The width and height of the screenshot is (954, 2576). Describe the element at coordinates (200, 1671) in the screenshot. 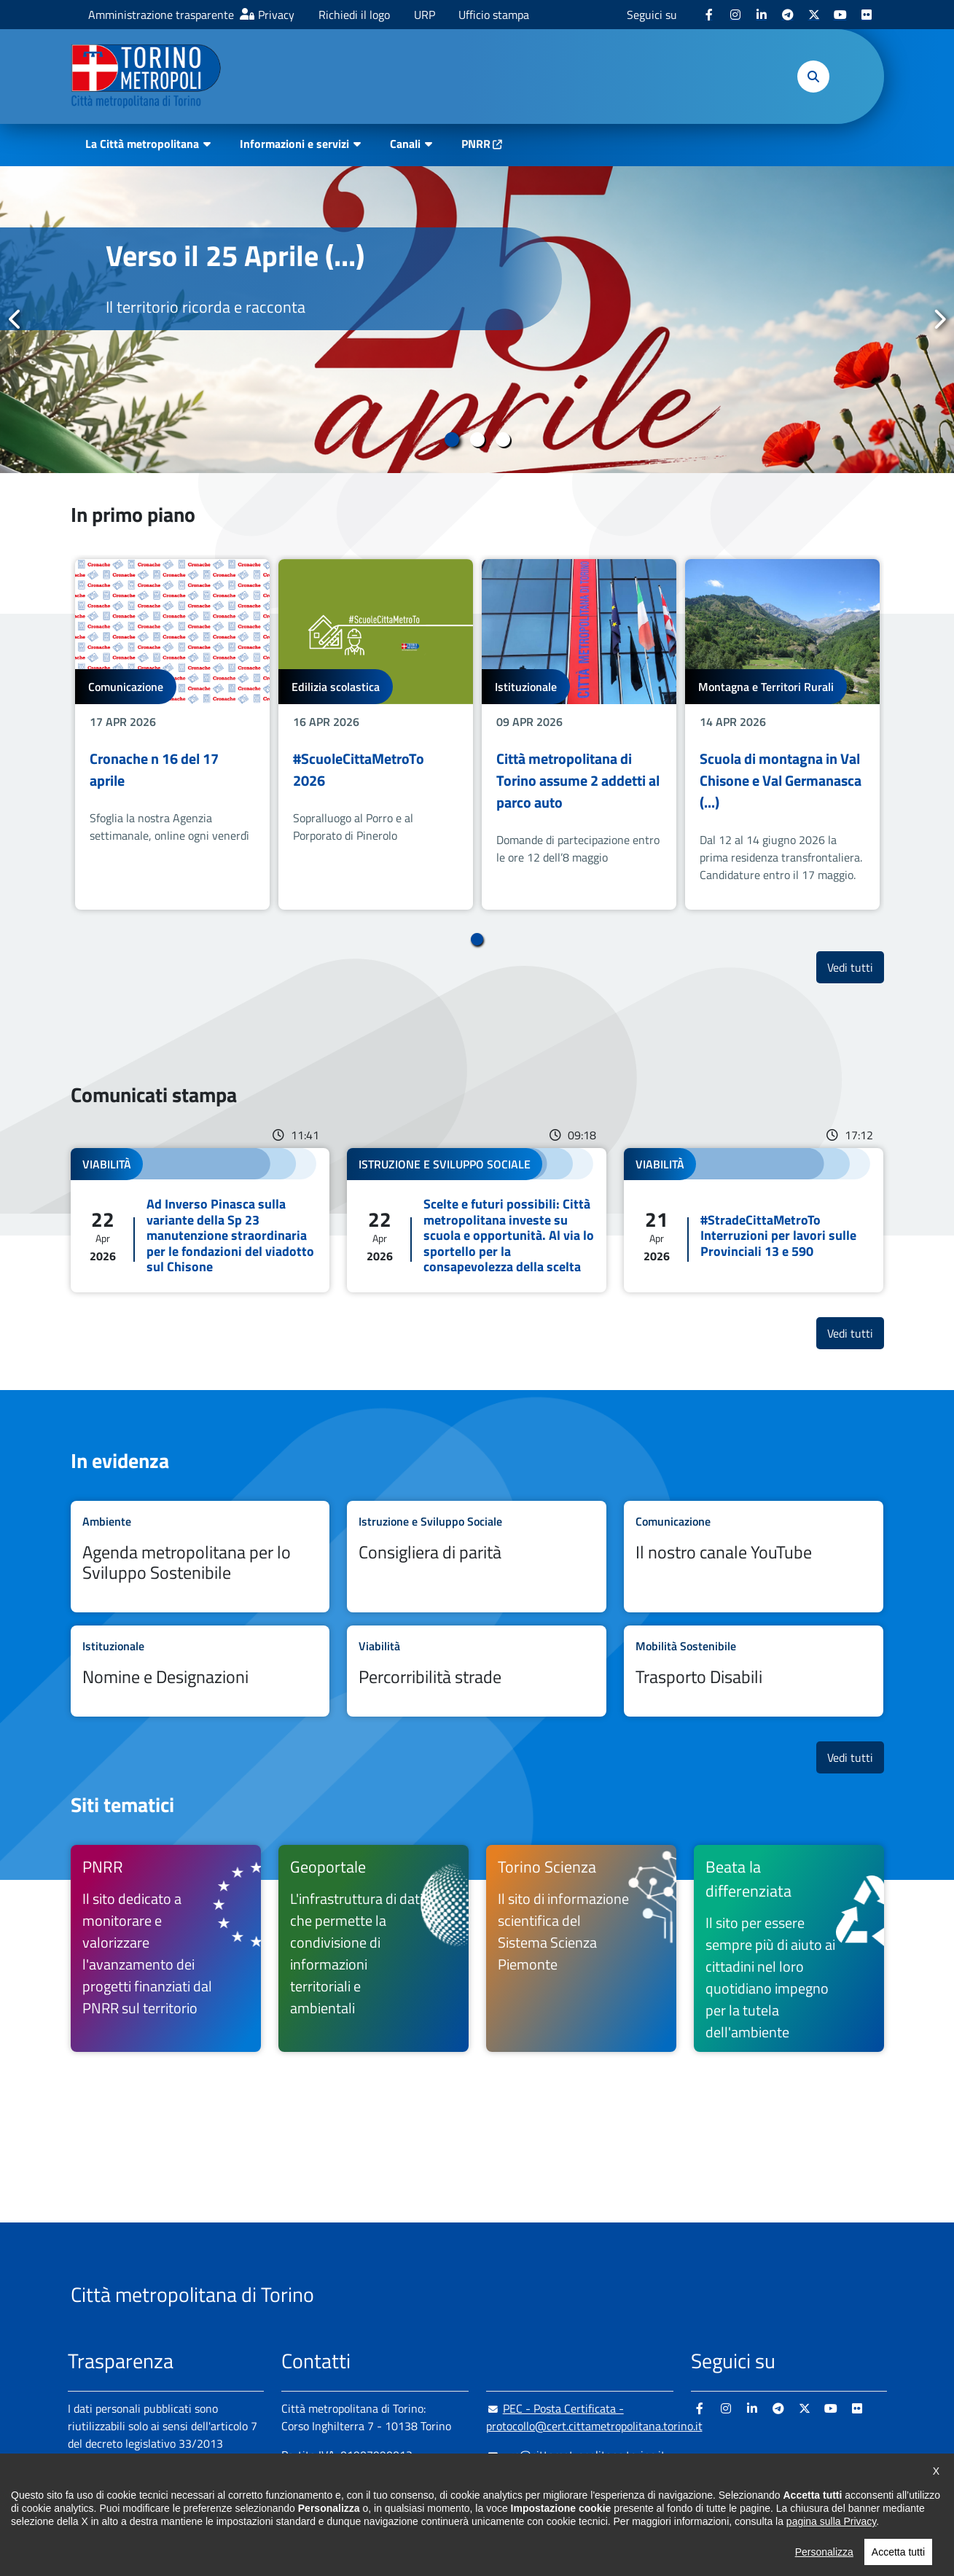

I see `Leggi tutto Nomine e Designazioni` at that location.